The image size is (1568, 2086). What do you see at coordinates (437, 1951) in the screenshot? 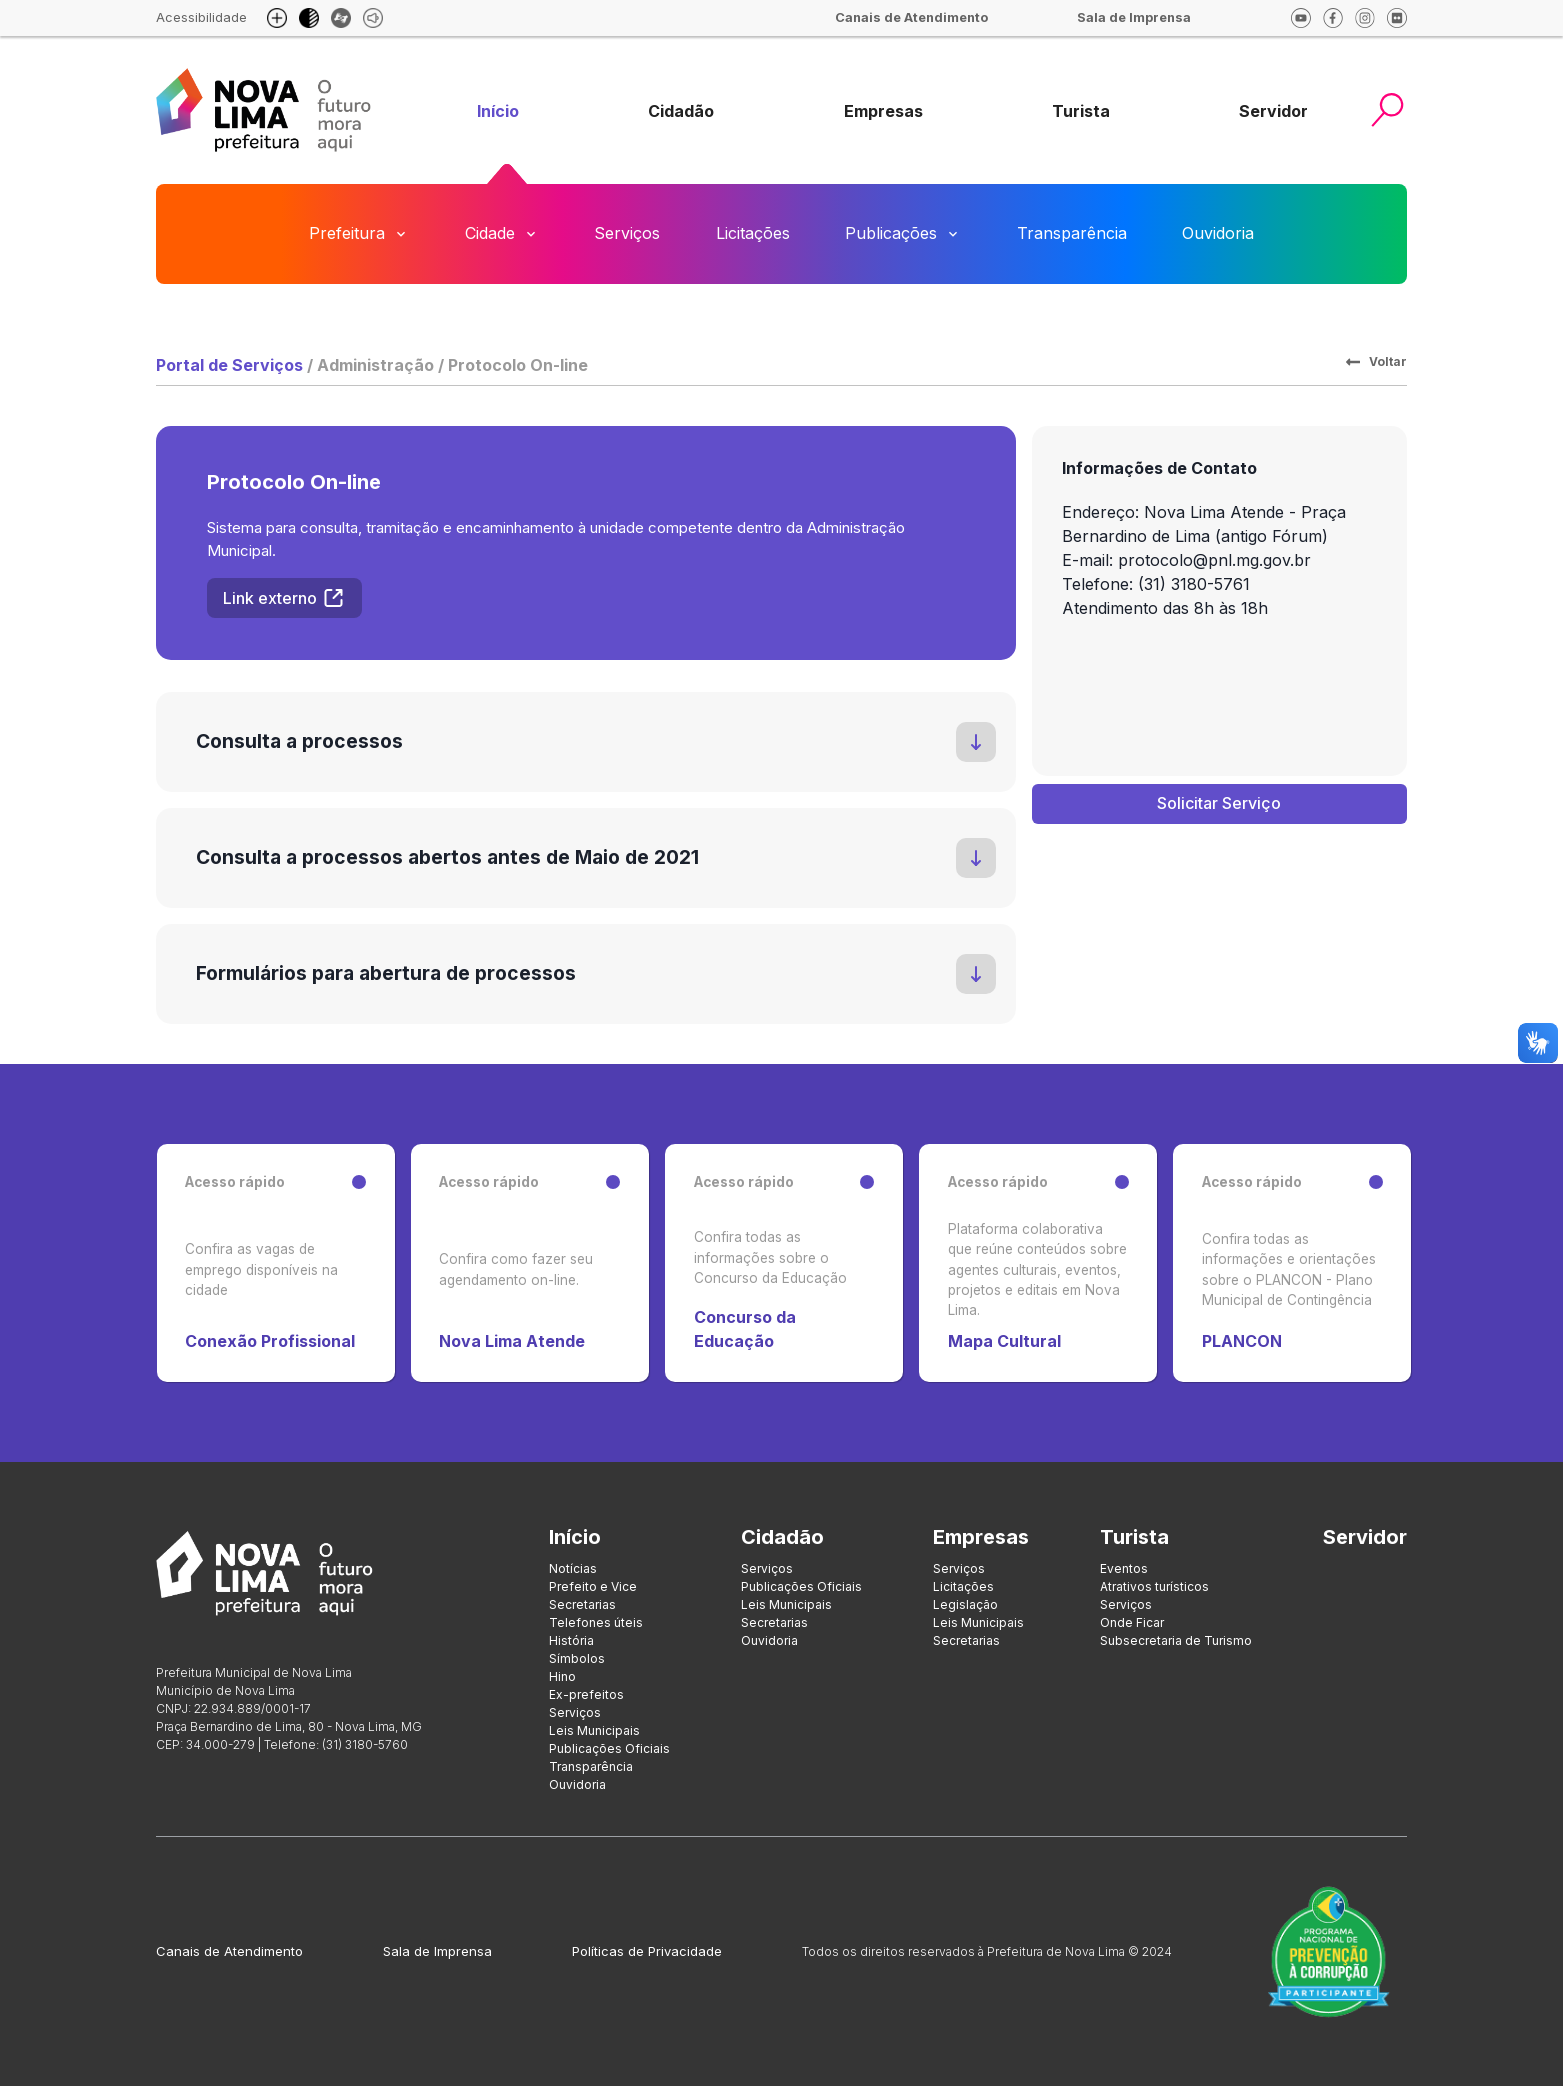
I see `Sala de Imprensa` at bounding box center [437, 1951].